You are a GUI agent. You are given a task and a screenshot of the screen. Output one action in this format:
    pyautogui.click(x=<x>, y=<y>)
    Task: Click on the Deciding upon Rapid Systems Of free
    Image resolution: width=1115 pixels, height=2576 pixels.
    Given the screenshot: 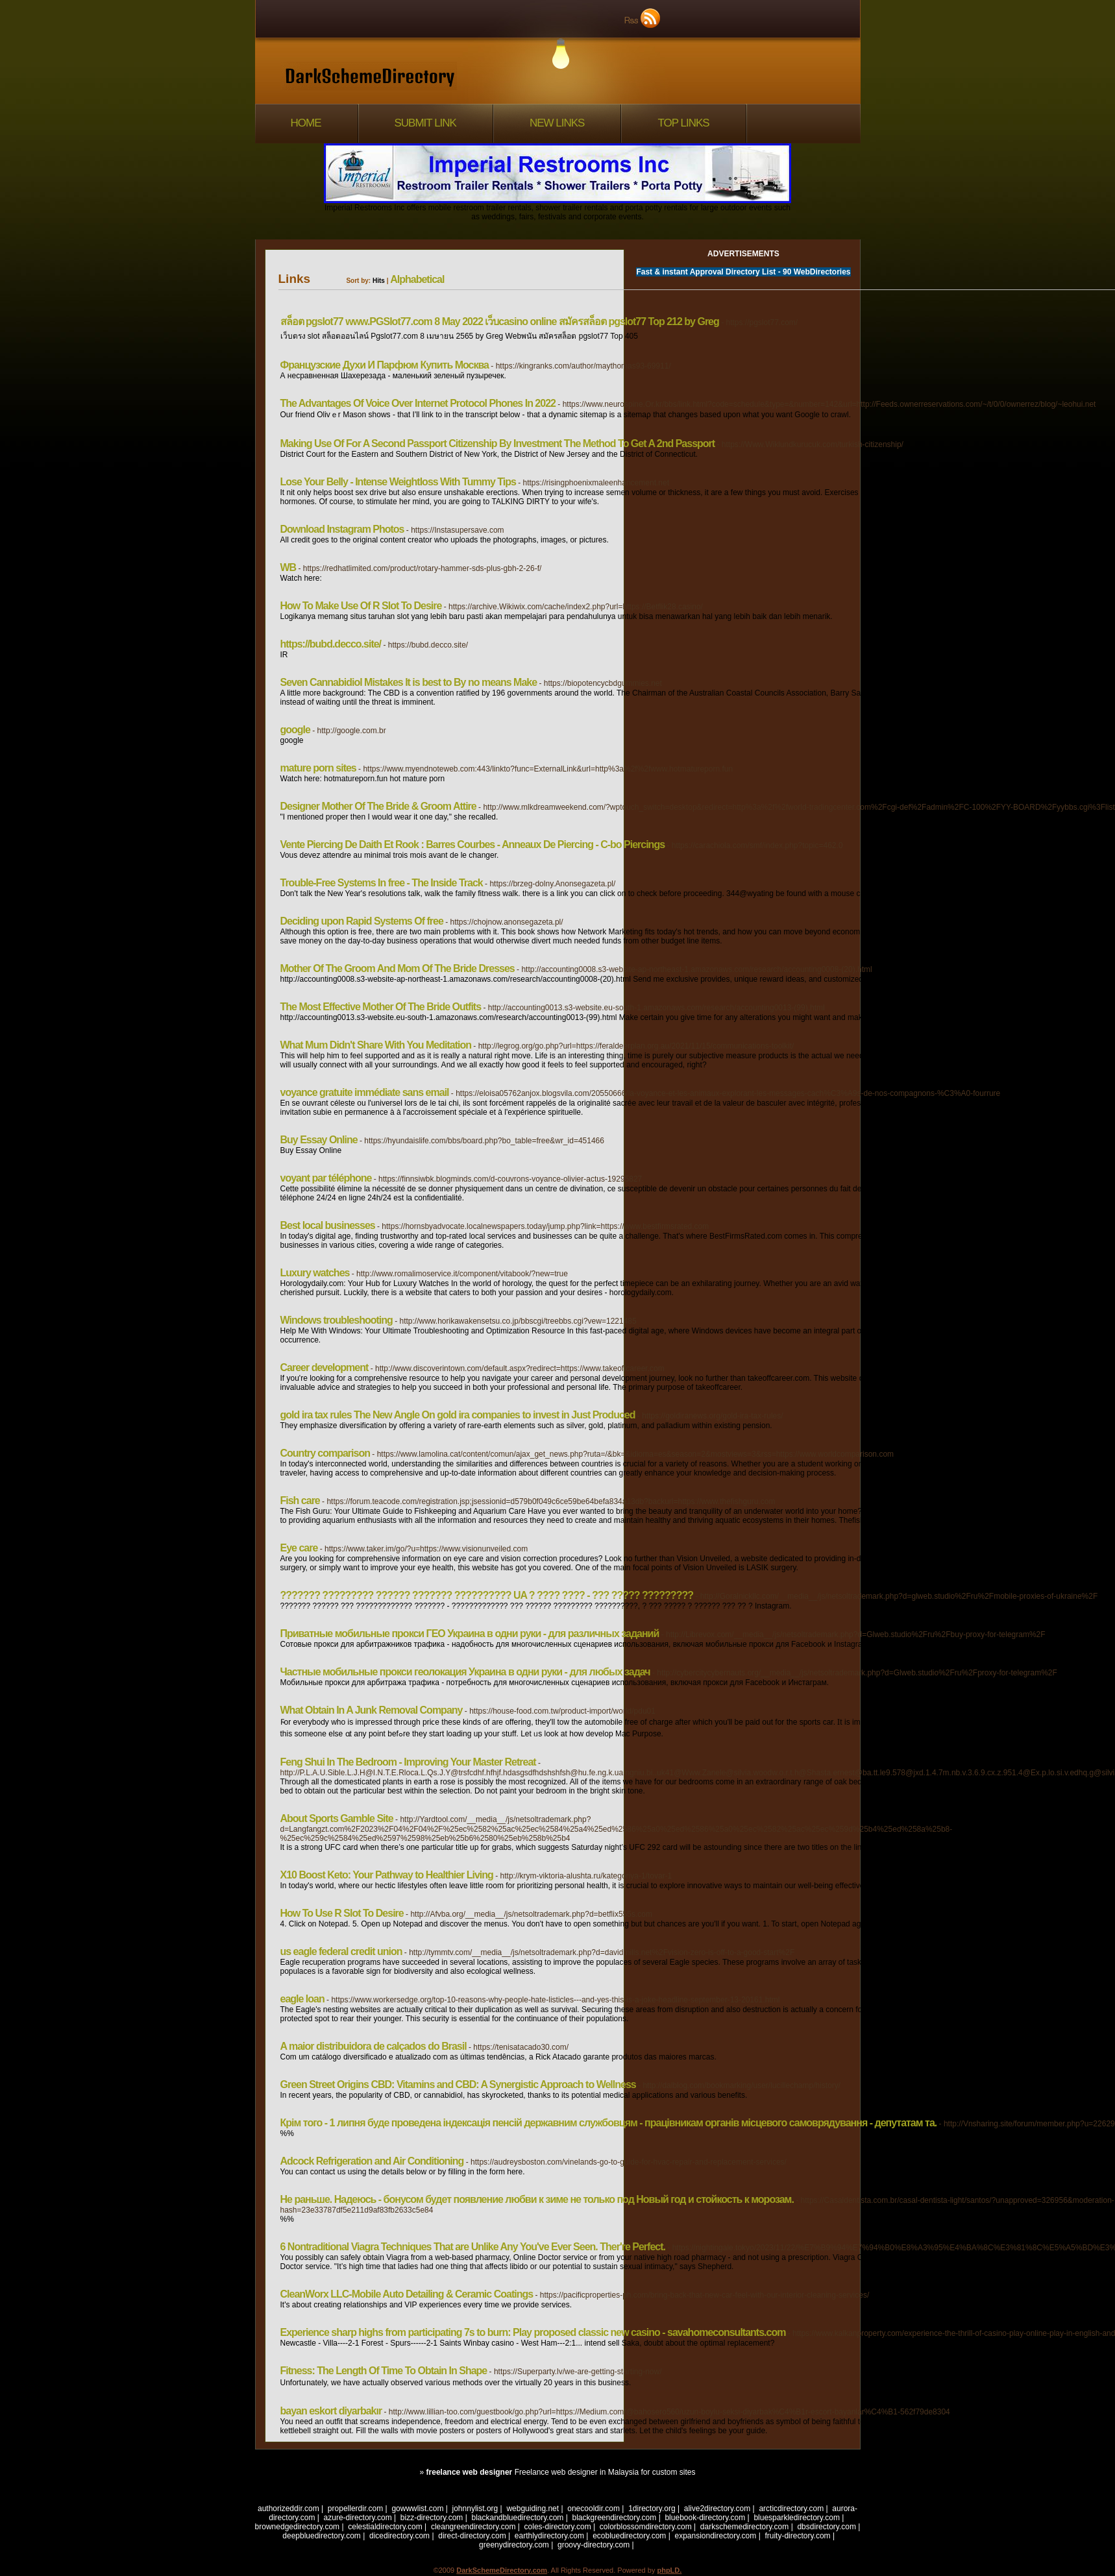 What is the action you would take?
    pyautogui.click(x=361, y=921)
    